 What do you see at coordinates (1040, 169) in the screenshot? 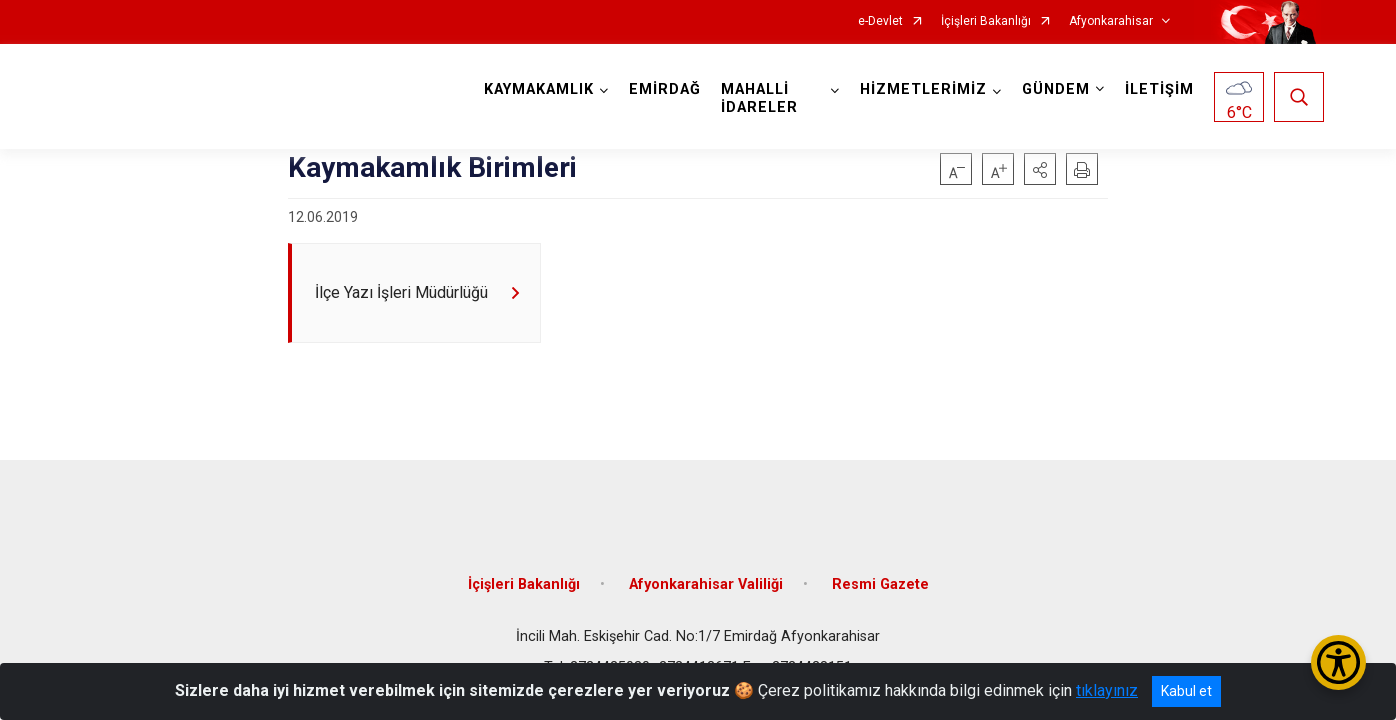
I see `[button]` at bounding box center [1040, 169].